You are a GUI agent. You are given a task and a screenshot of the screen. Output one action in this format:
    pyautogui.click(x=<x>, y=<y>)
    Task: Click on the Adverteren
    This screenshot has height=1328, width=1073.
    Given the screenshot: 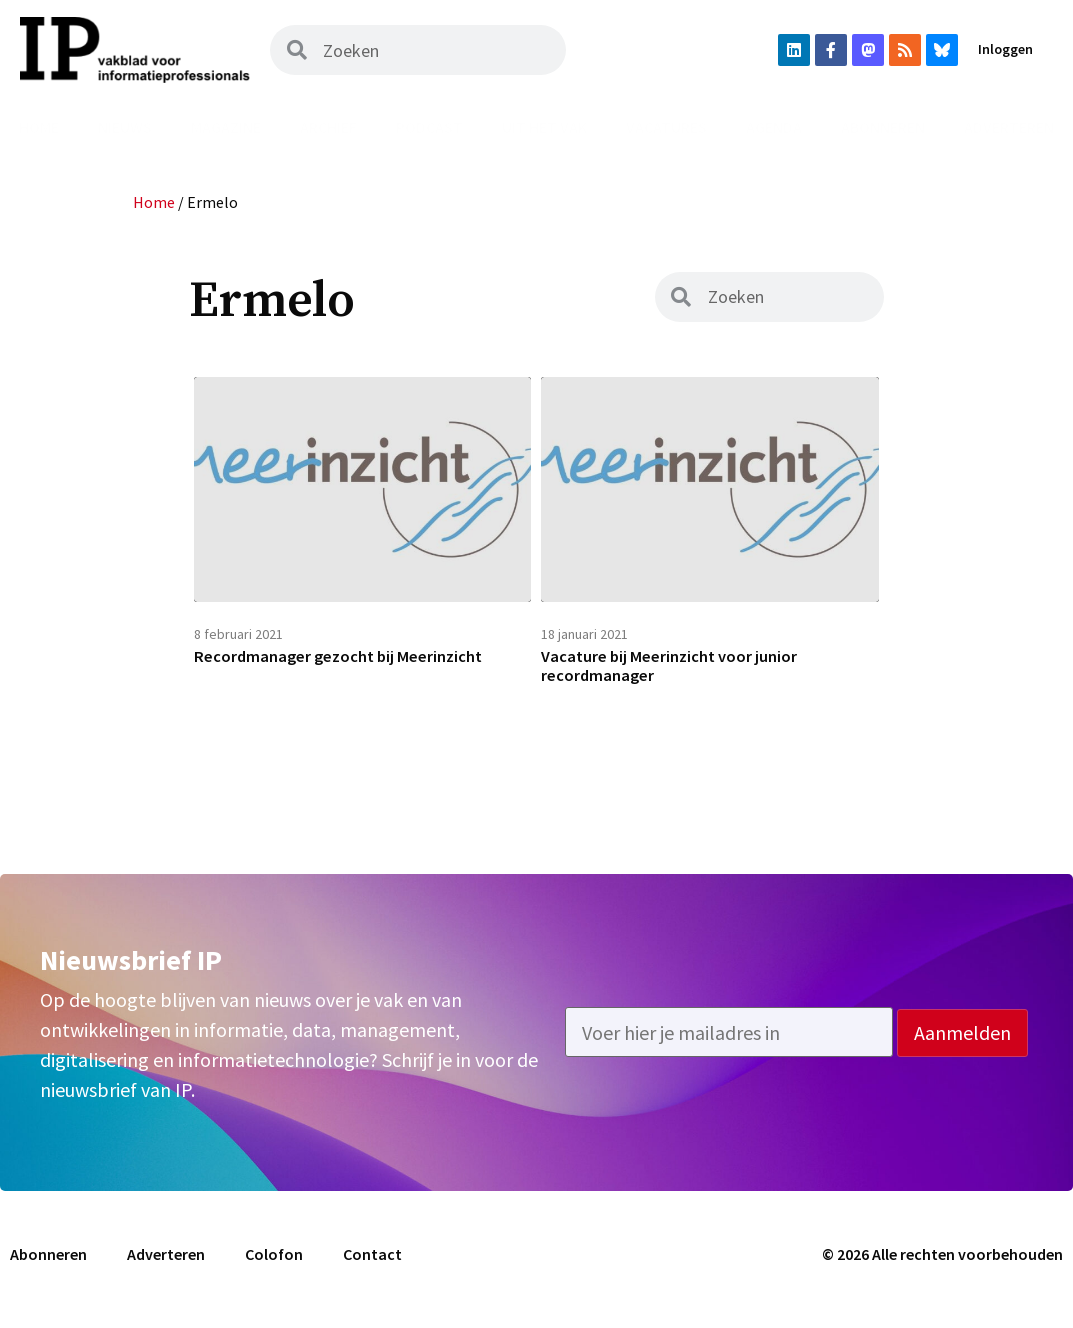 What is the action you would take?
    pyautogui.click(x=166, y=1266)
    